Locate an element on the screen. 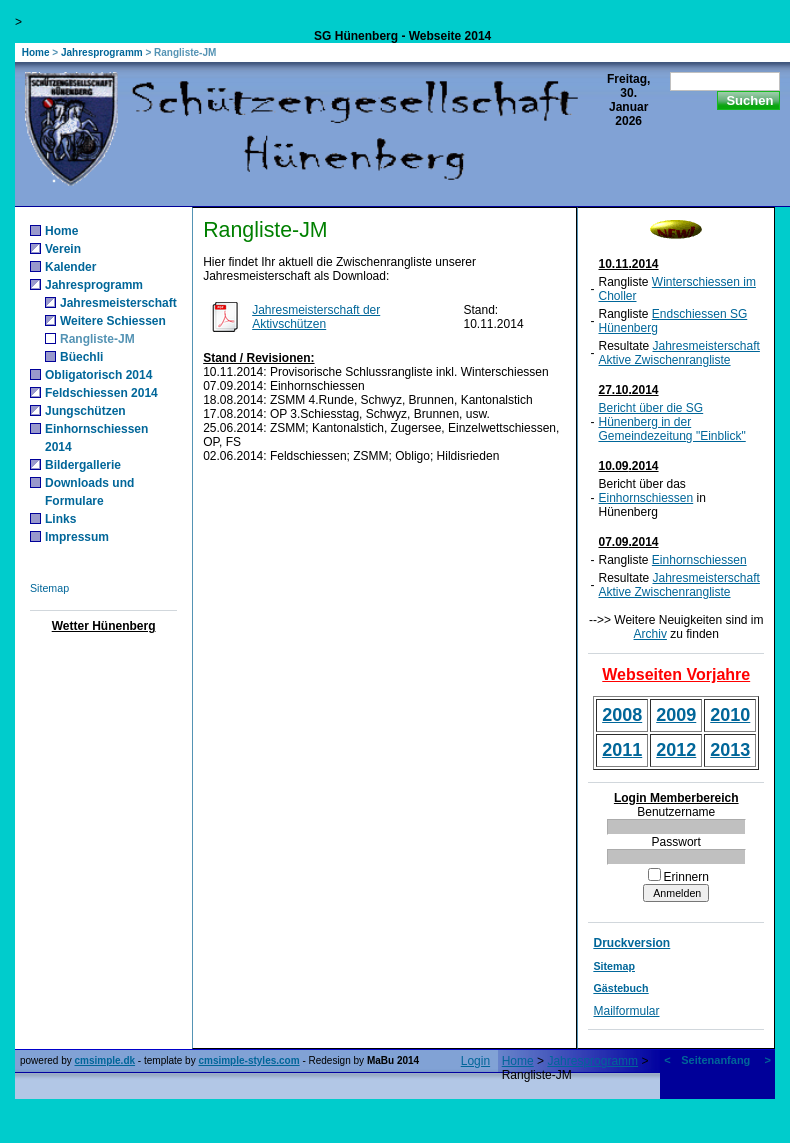 This screenshot has width=790, height=1143. Bildergallerie is located at coordinates (83, 465).